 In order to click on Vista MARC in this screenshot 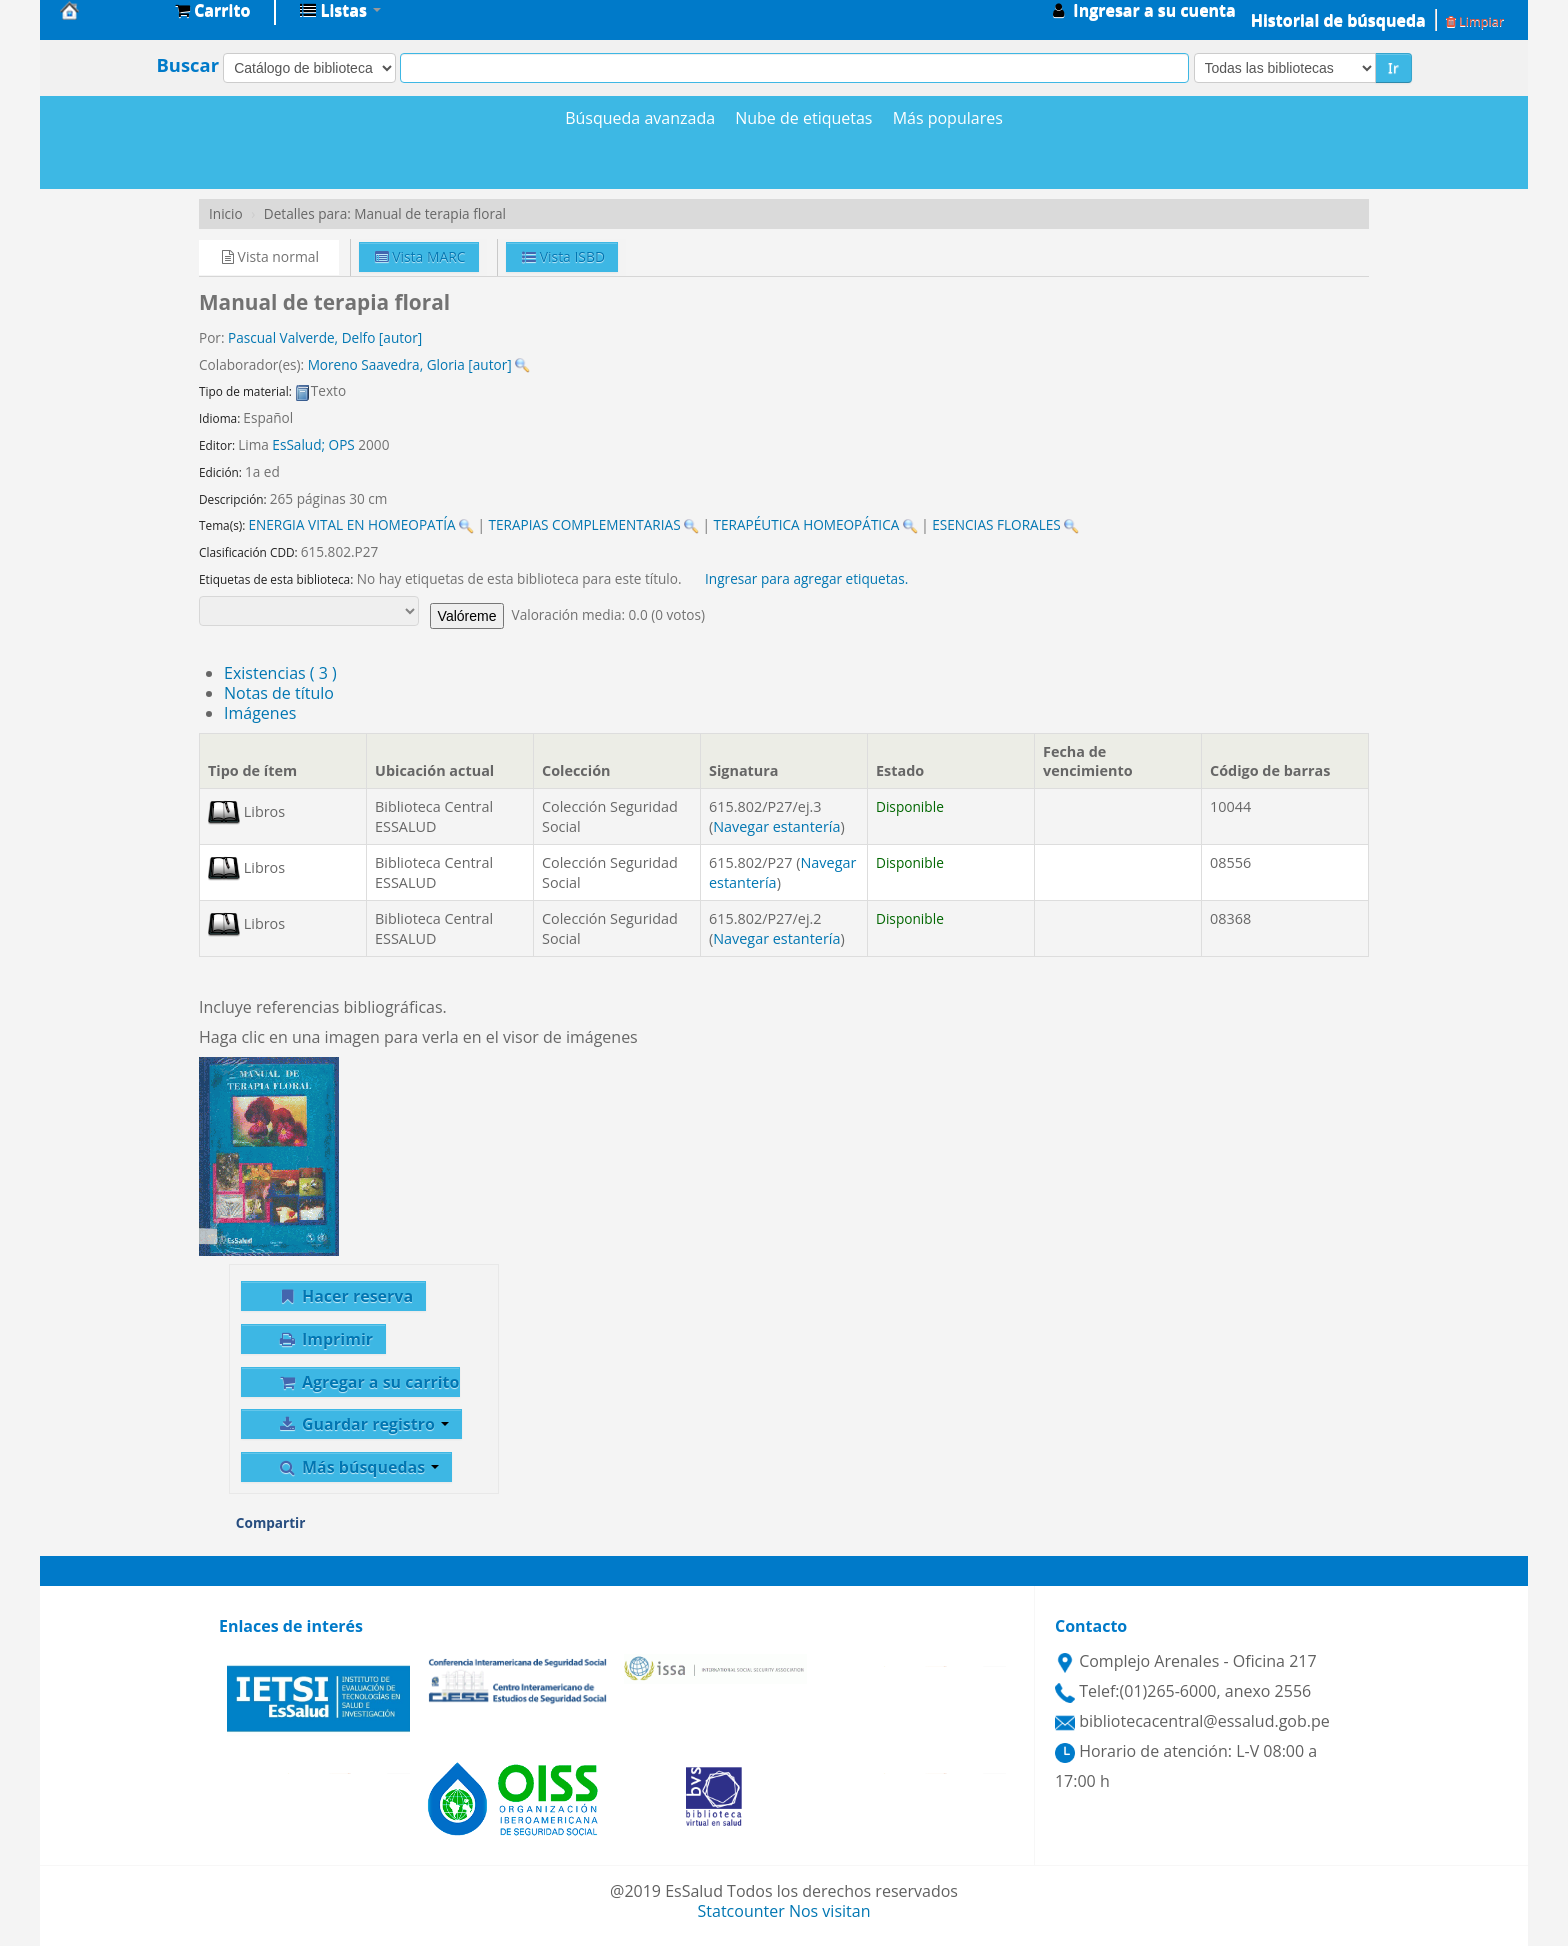, I will do `click(420, 256)`.